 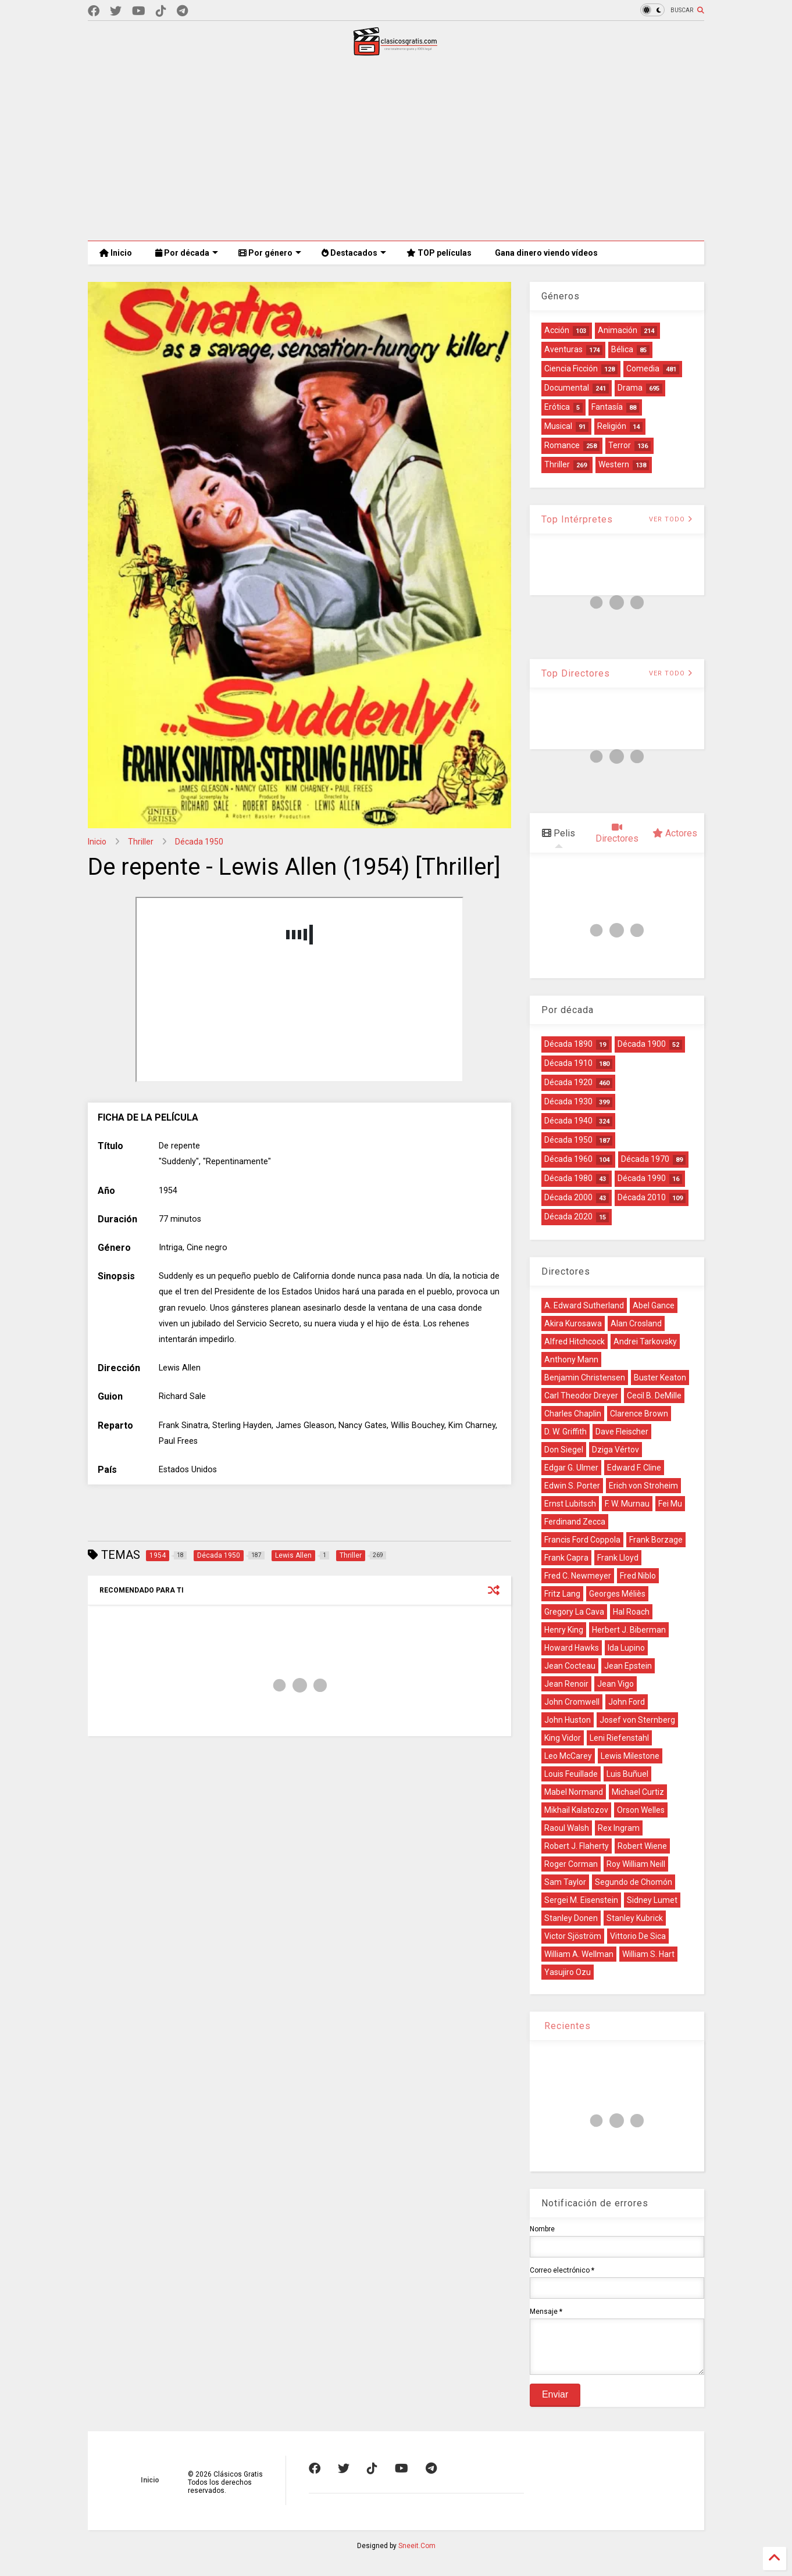 What do you see at coordinates (642, 368) in the screenshot?
I see `Comedia` at bounding box center [642, 368].